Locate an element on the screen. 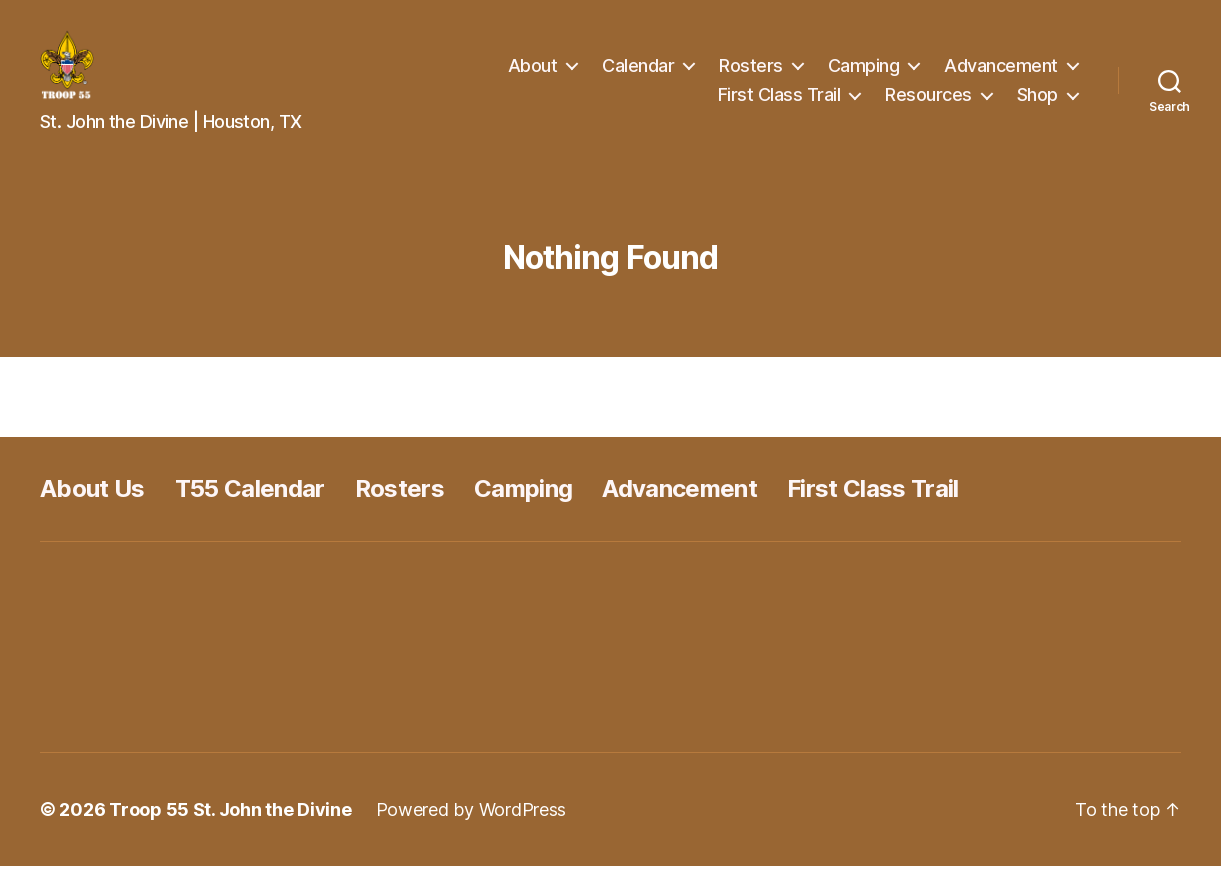  Calendar is located at coordinates (638, 73).